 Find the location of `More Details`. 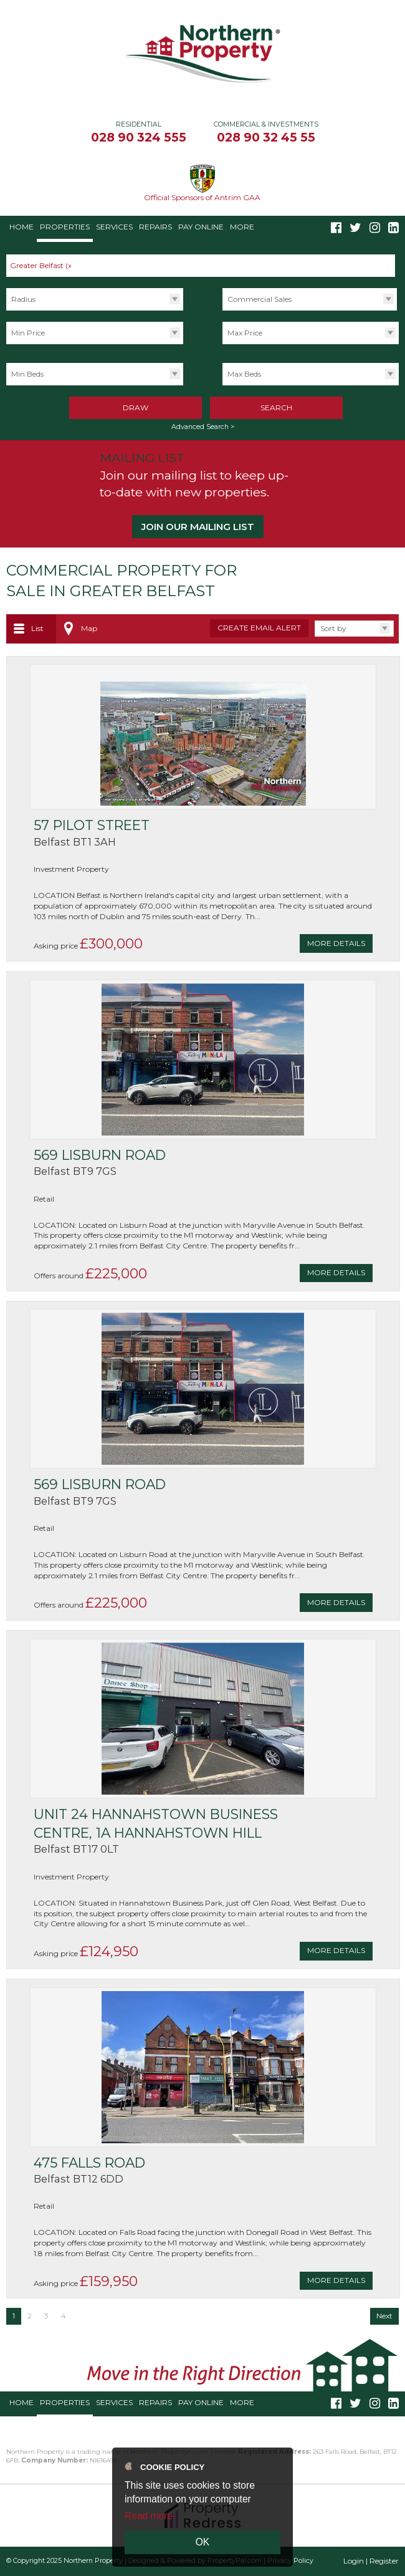

More Details is located at coordinates (336, 943).